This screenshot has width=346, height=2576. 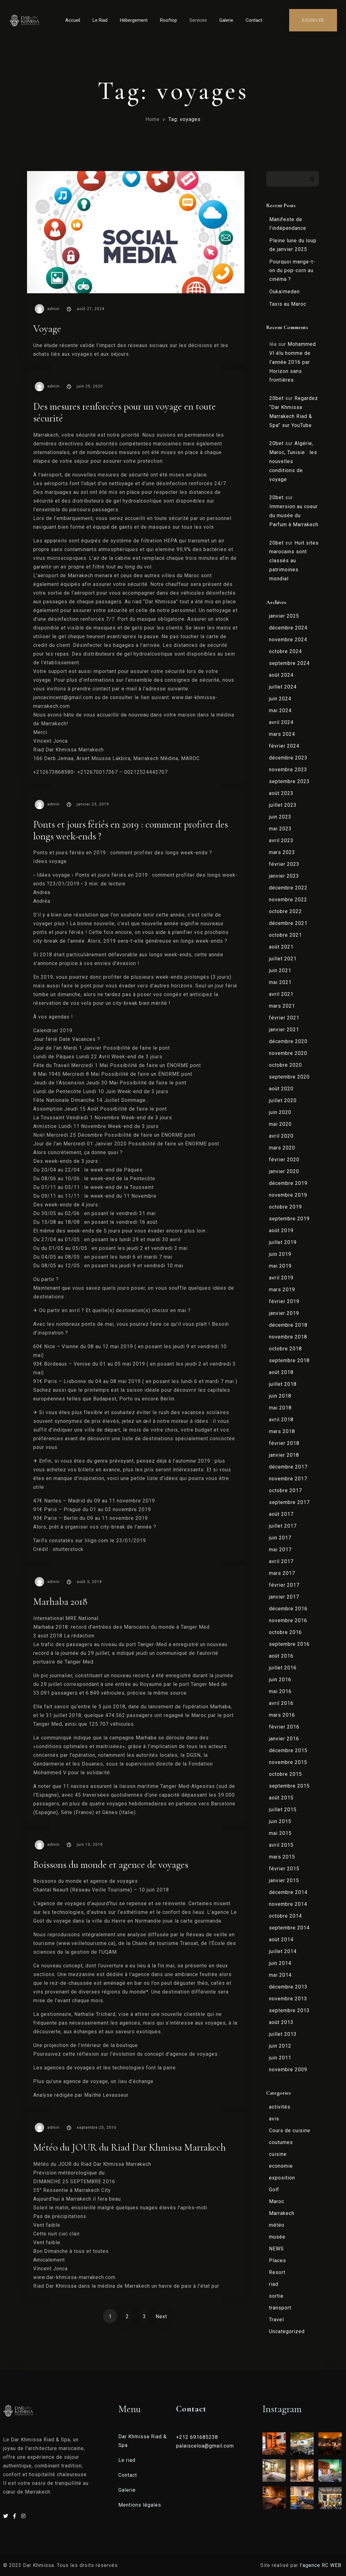 What do you see at coordinates (280, 1833) in the screenshot?
I see `mai 2015` at bounding box center [280, 1833].